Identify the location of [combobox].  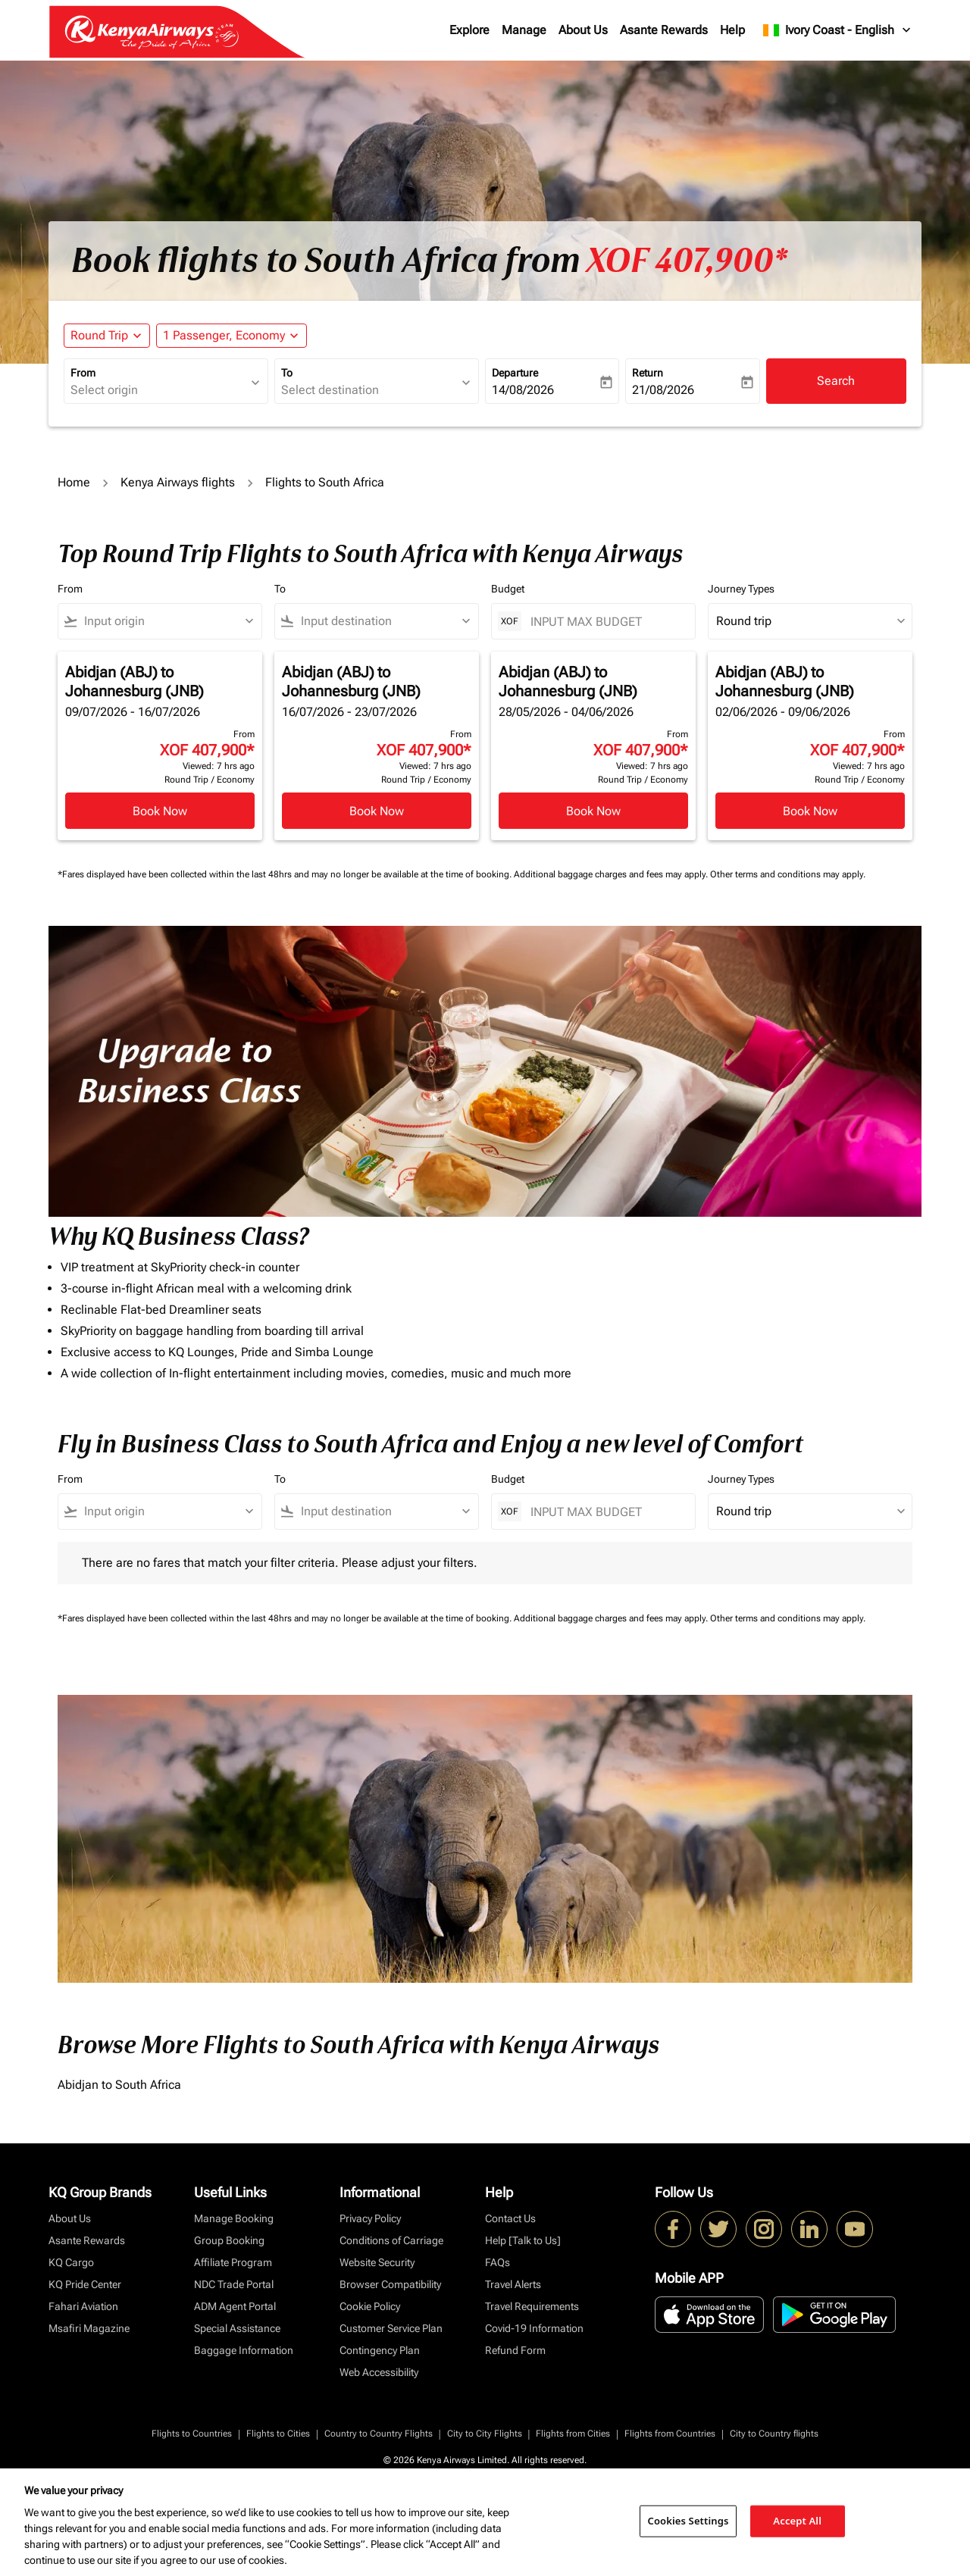
(158, 390).